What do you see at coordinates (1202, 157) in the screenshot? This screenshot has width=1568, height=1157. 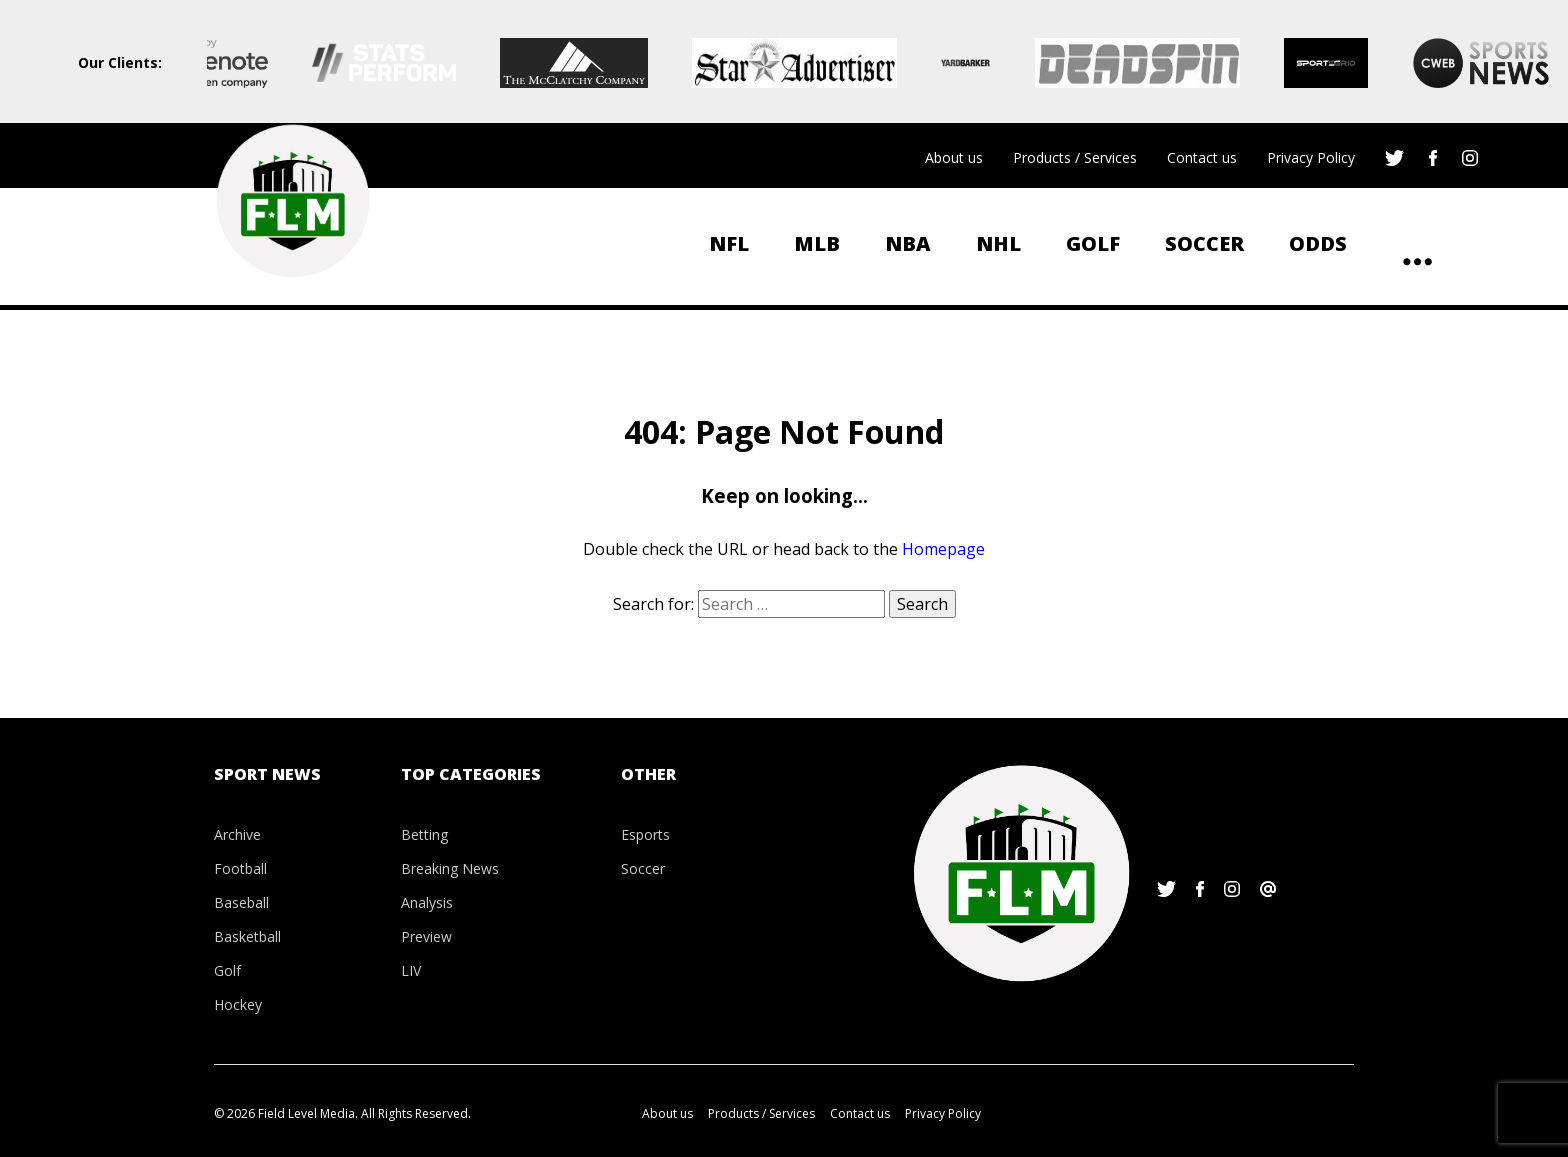 I see `Contact us` at bounding box center [1202, 157].